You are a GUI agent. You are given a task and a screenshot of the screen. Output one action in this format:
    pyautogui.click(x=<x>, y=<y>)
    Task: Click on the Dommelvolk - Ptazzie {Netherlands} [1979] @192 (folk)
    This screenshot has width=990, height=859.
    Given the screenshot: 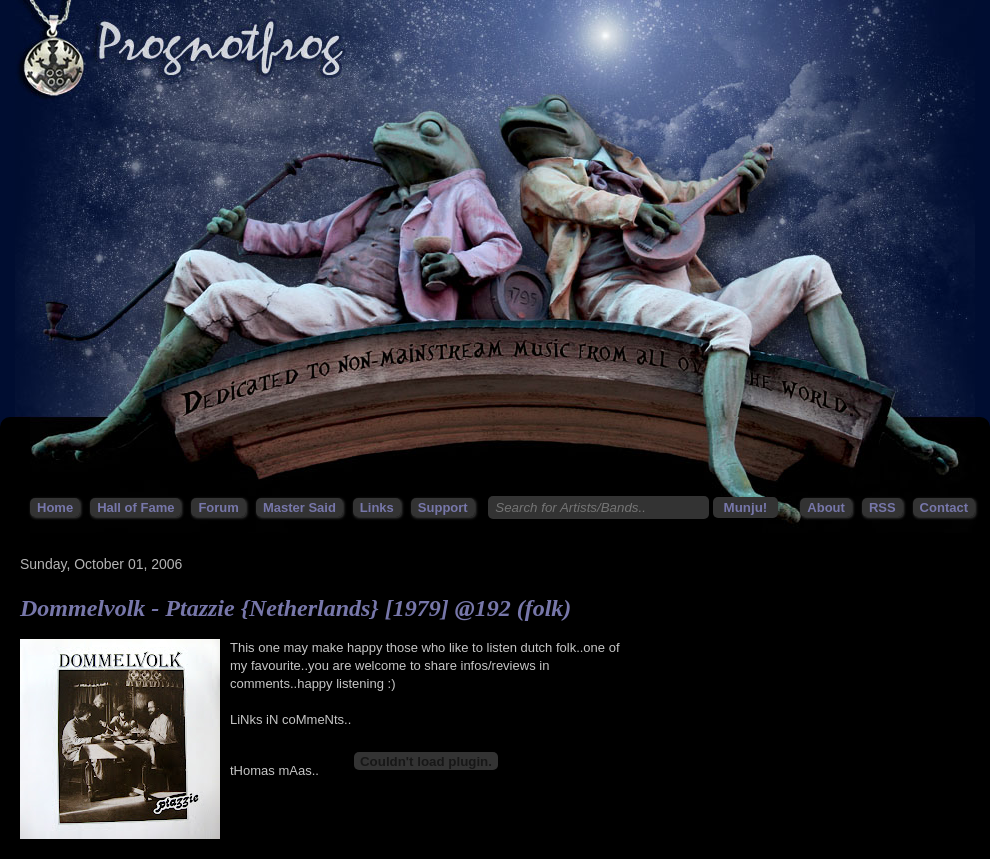 What is the action you would take?
    pyautogui.click(x=295, y=608)
    